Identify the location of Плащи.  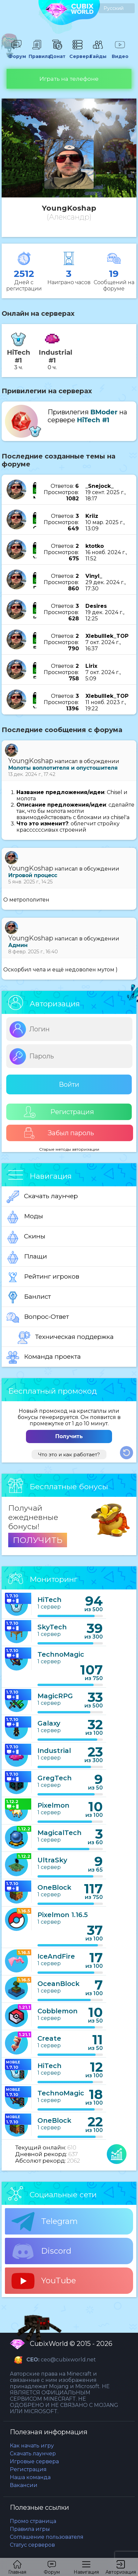
(27, 1257).